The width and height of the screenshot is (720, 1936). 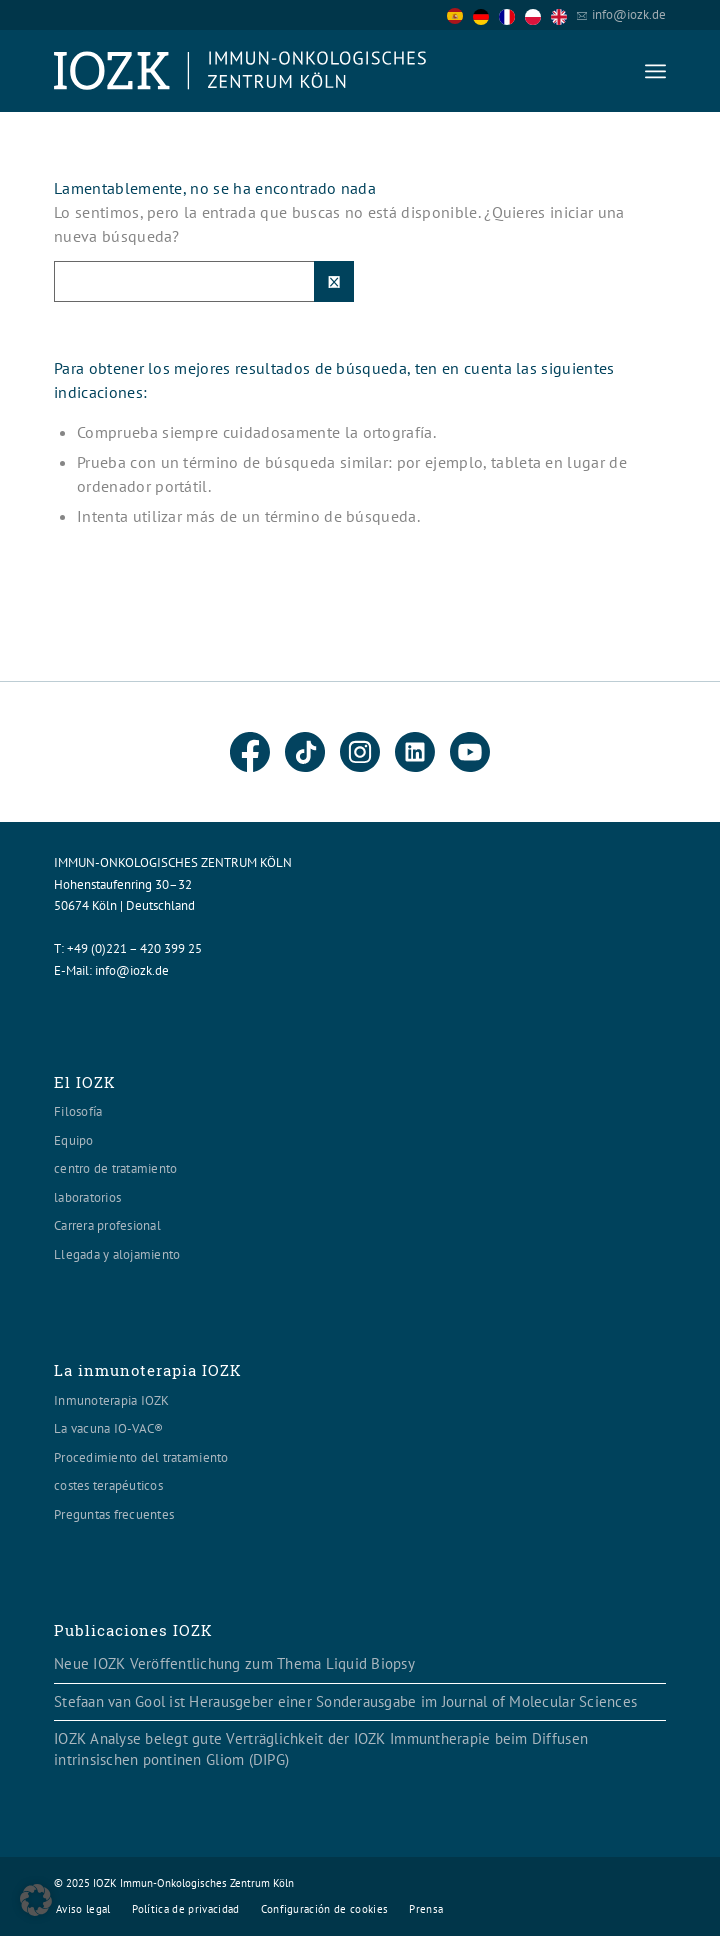 I want to click on [button], so click(x=36, y=1900).